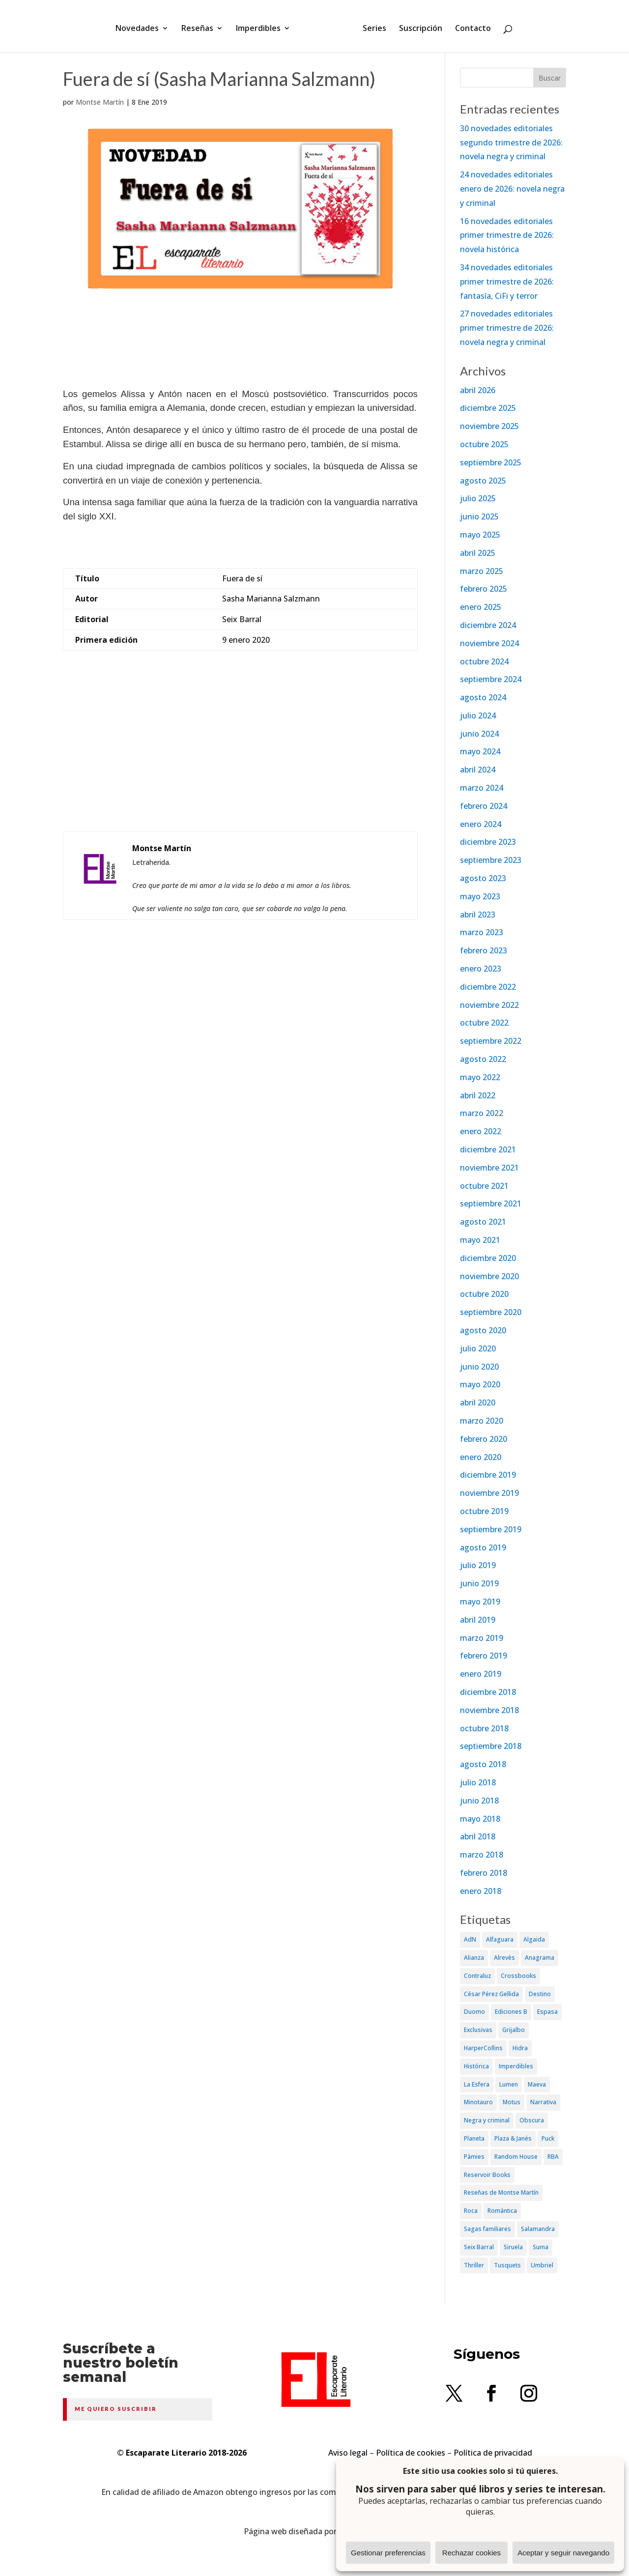 Image resolution: width=629 pixels, height=2576 pixels. I want to click on Política de privacidad, so click(493, 2452).